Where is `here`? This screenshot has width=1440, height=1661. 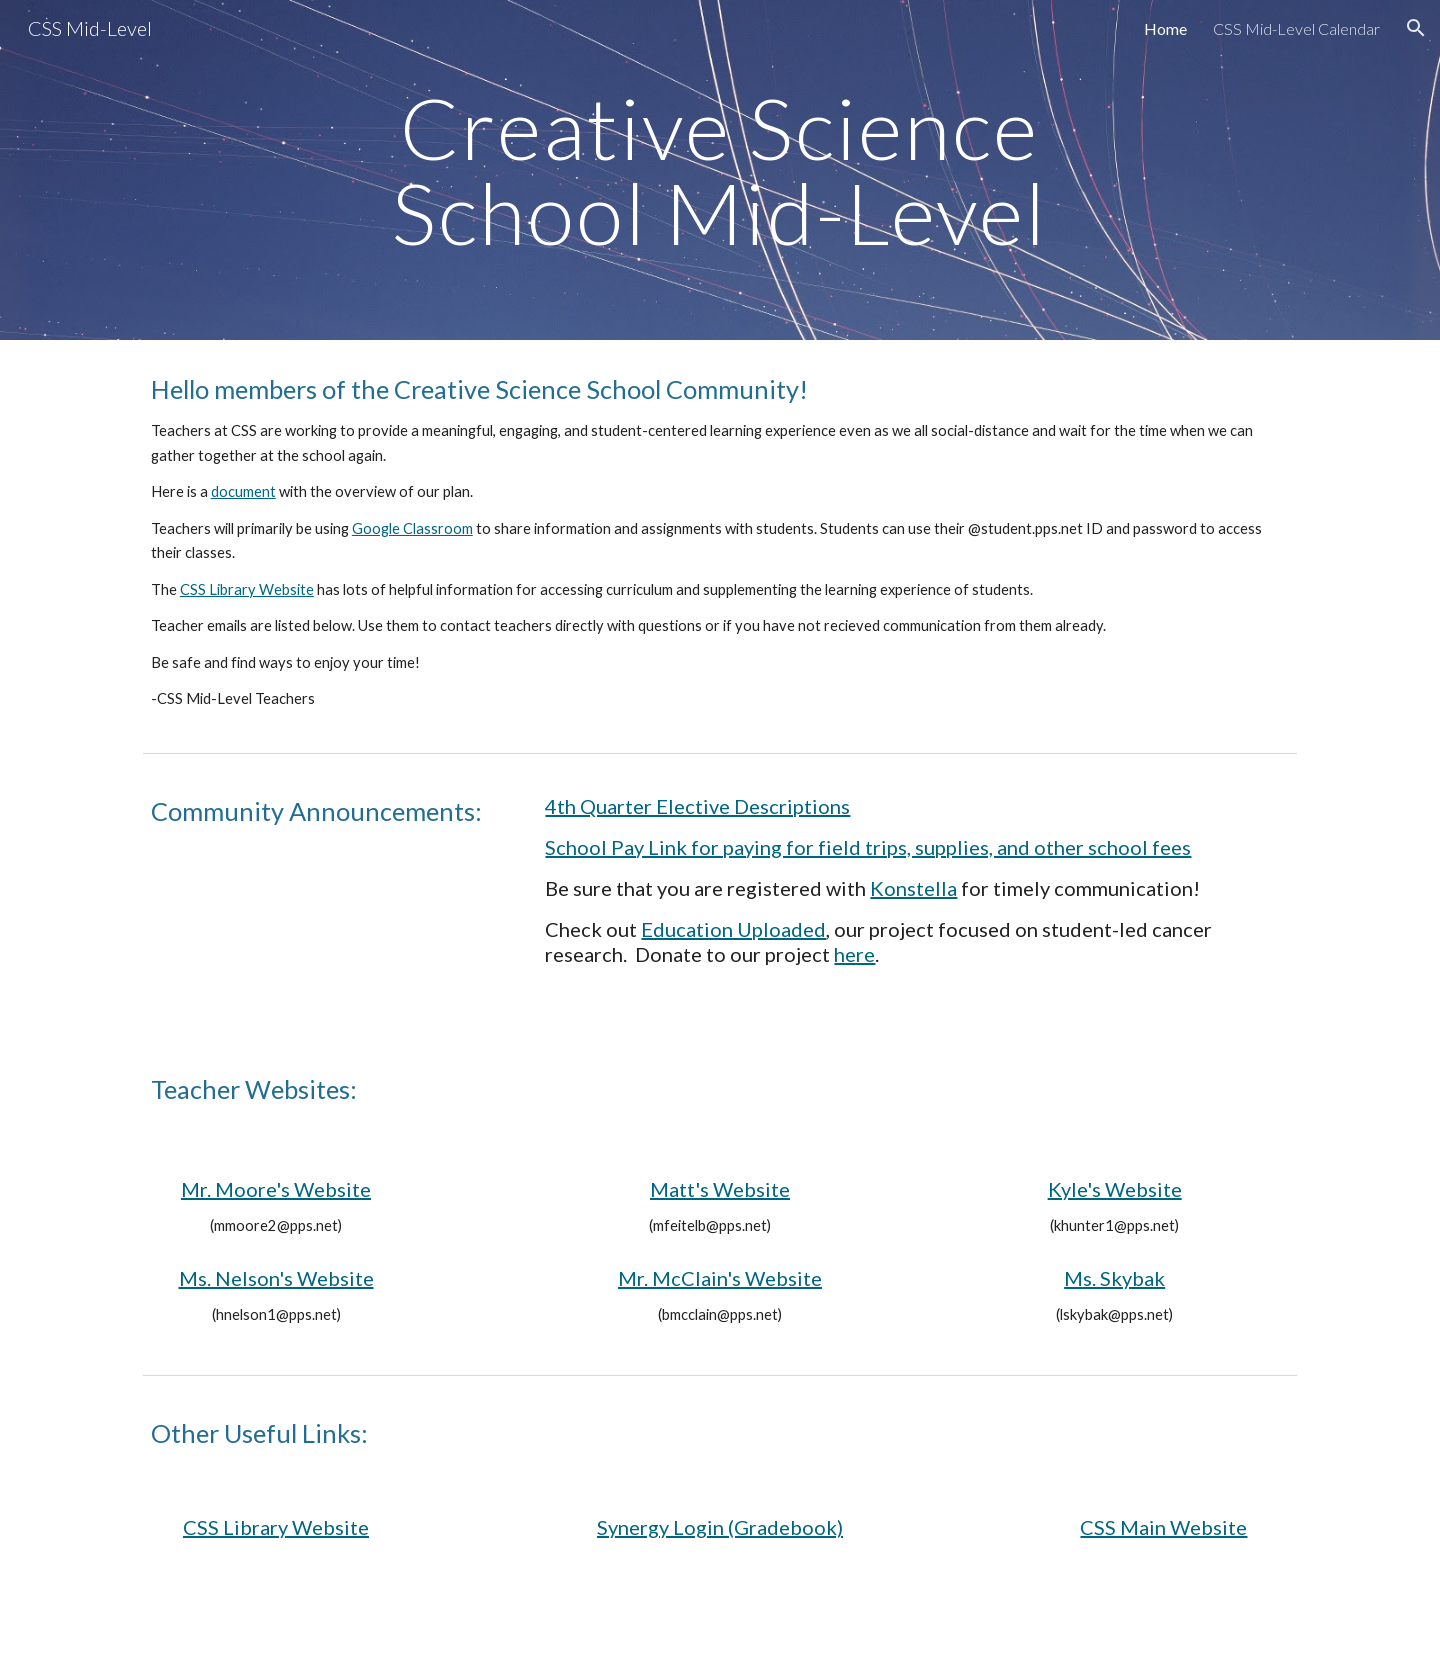 here is located at coordinates (854, 954).